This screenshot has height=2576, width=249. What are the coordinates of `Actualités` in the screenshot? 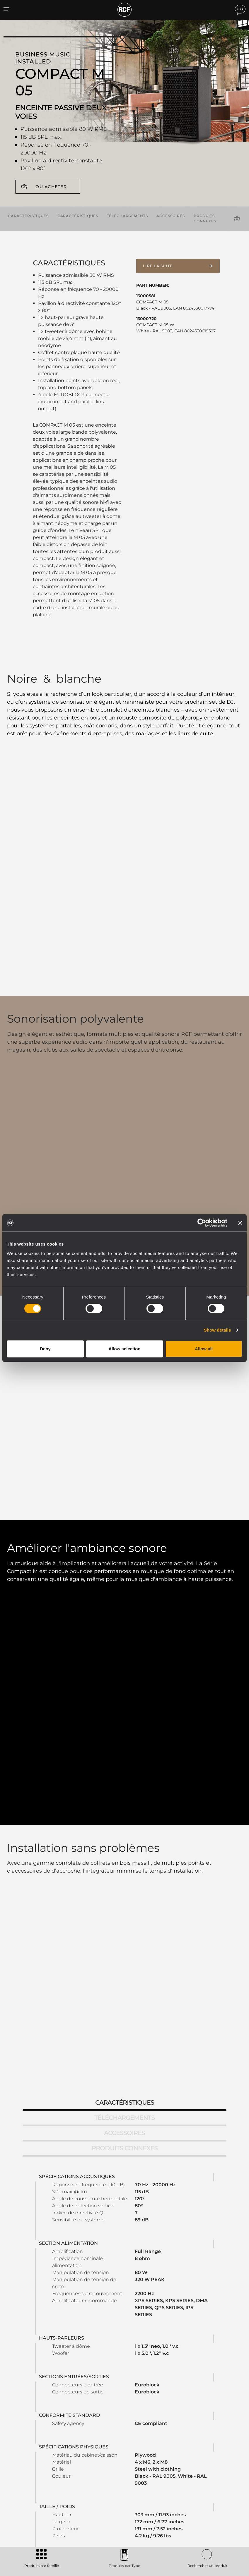 It's located at (196, 2476).